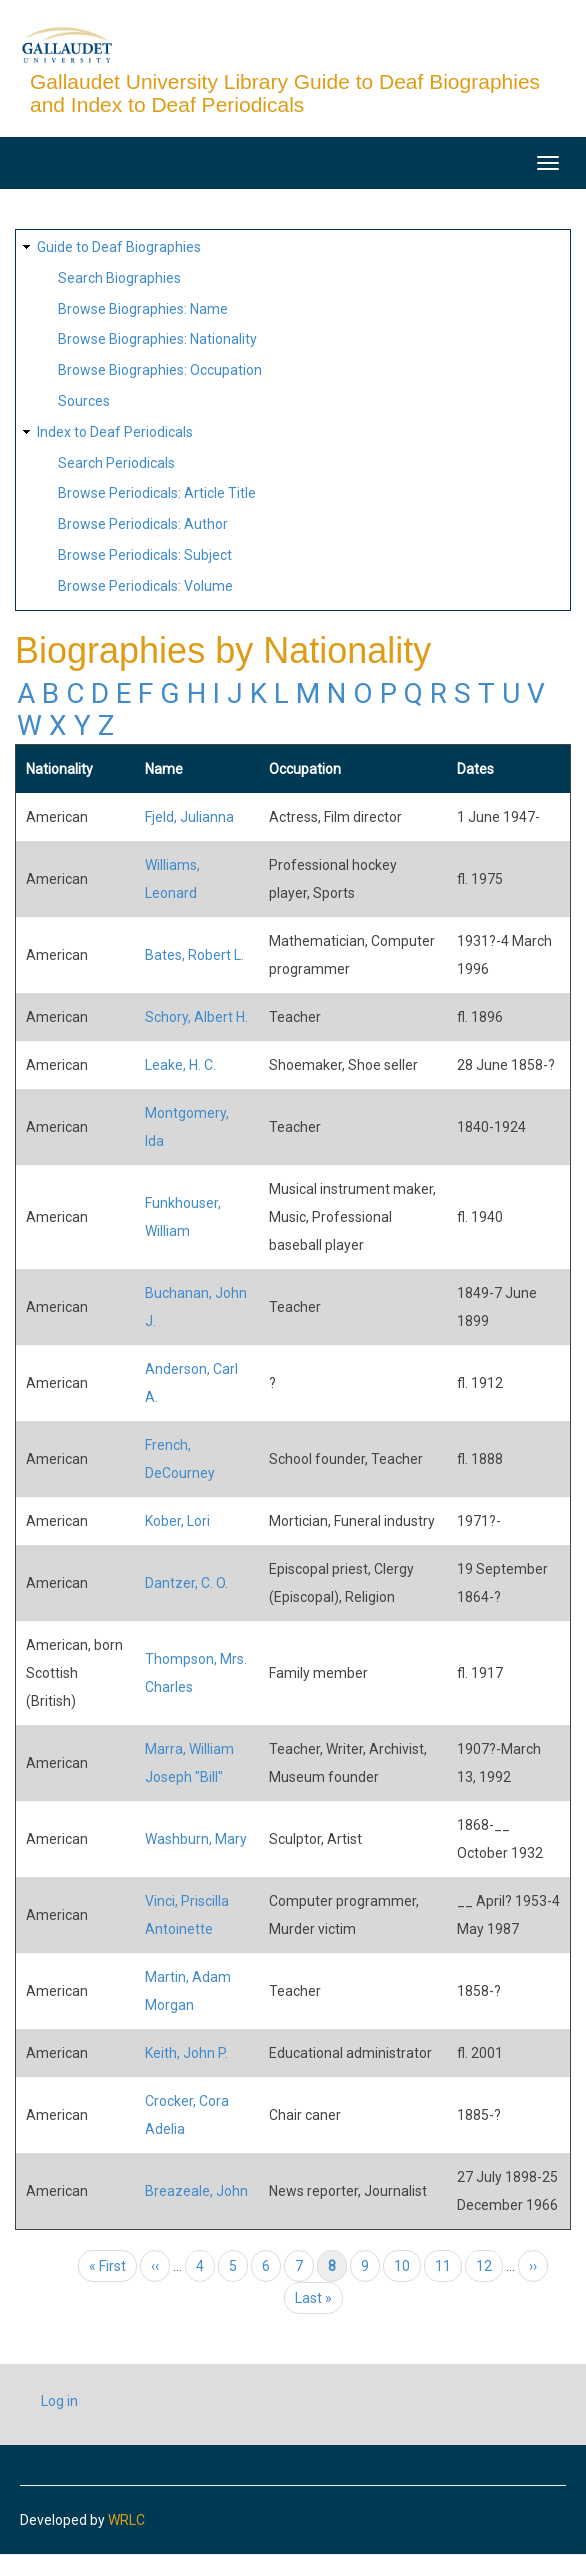 This screenshot has width=586, height=2555. I want to click on Log in, so click(59, 2401).